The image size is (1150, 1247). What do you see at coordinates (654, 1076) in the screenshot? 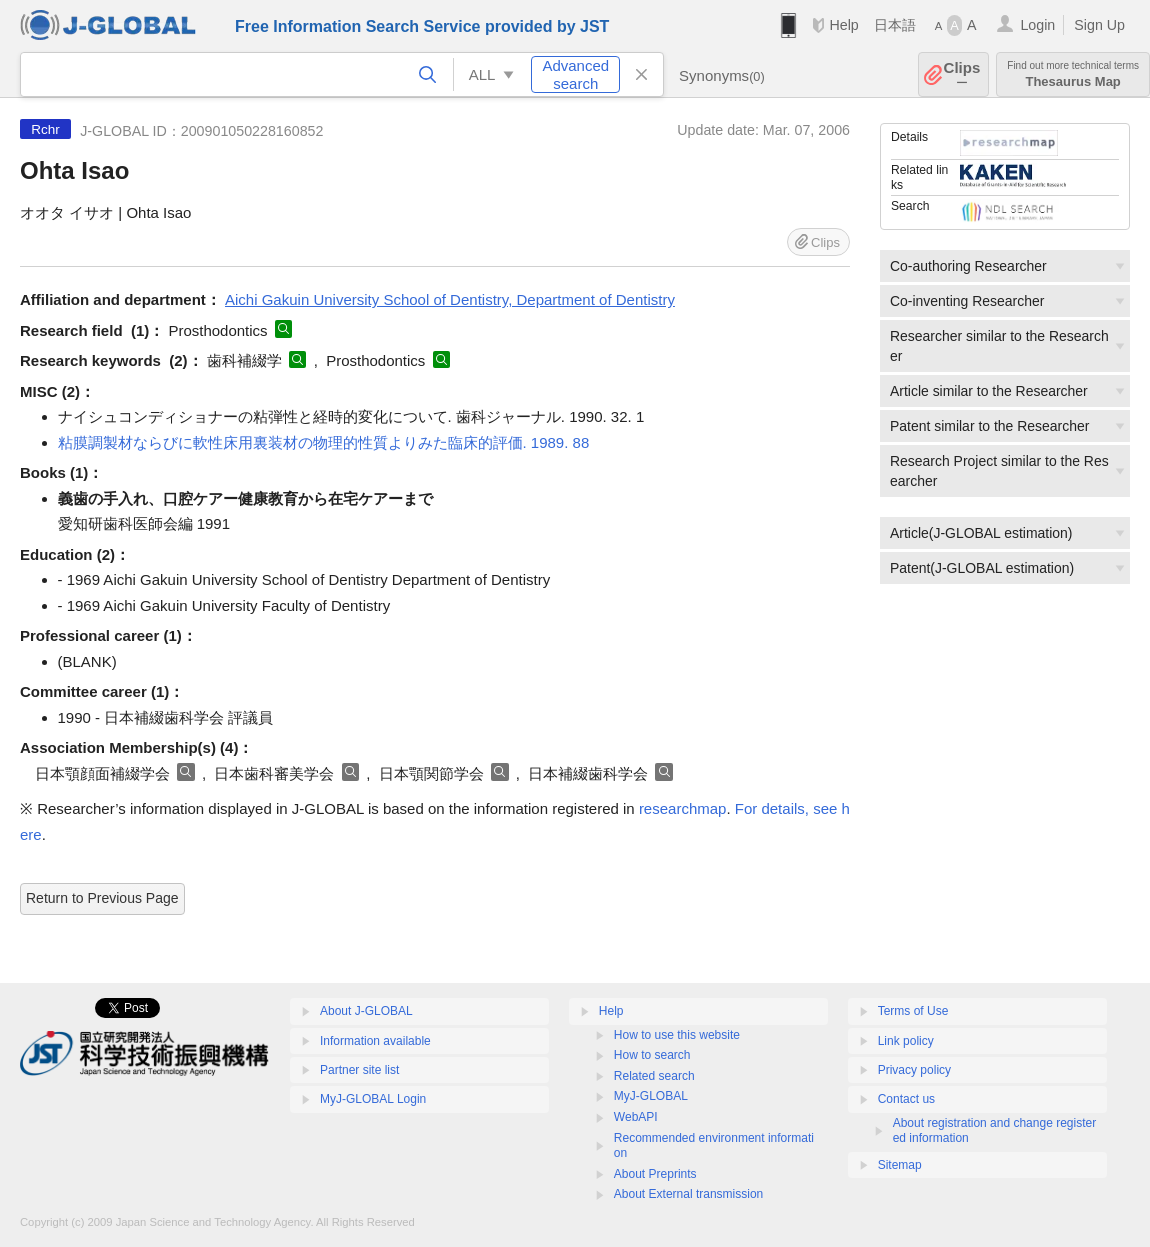
I see `Related search` at bounding box center [654, 1076].